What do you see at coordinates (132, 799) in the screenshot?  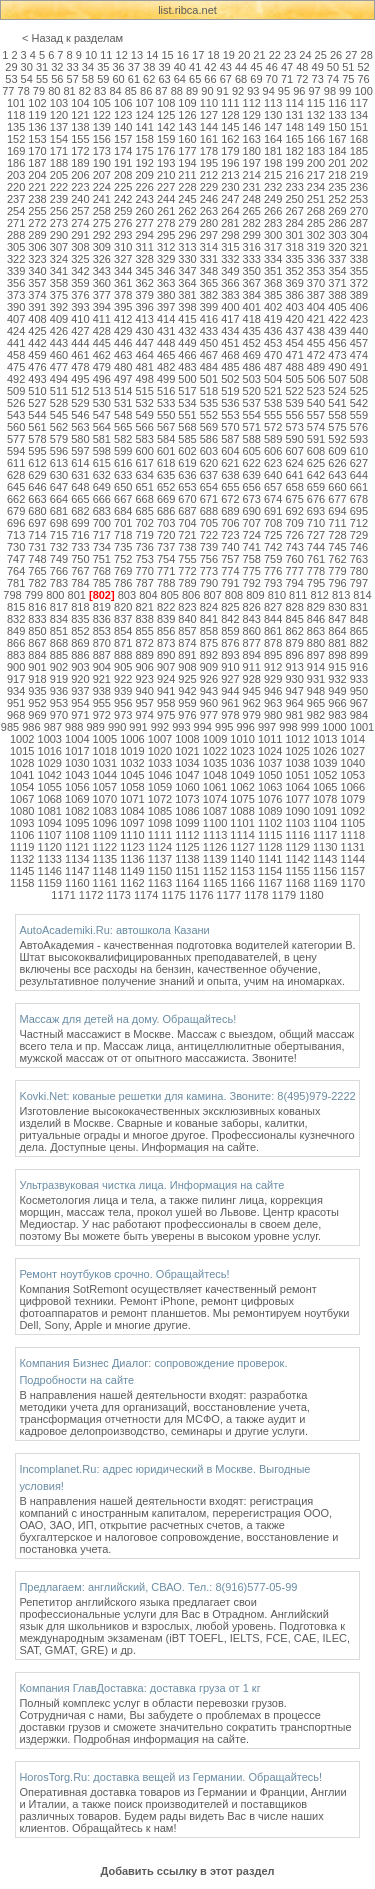 I see `1071` at bounding box center [132, 799].